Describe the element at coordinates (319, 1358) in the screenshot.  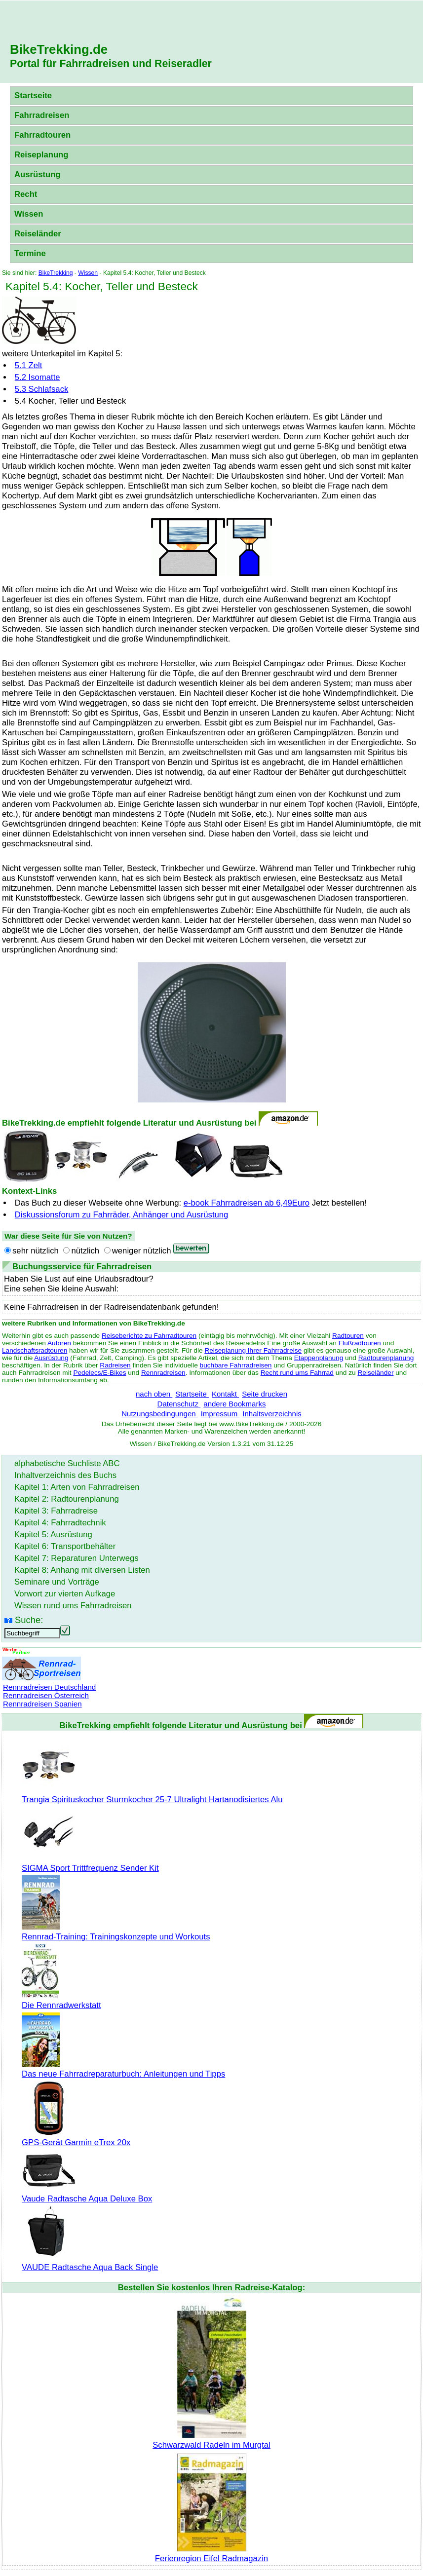
I see `Etappenplanung` at that location.